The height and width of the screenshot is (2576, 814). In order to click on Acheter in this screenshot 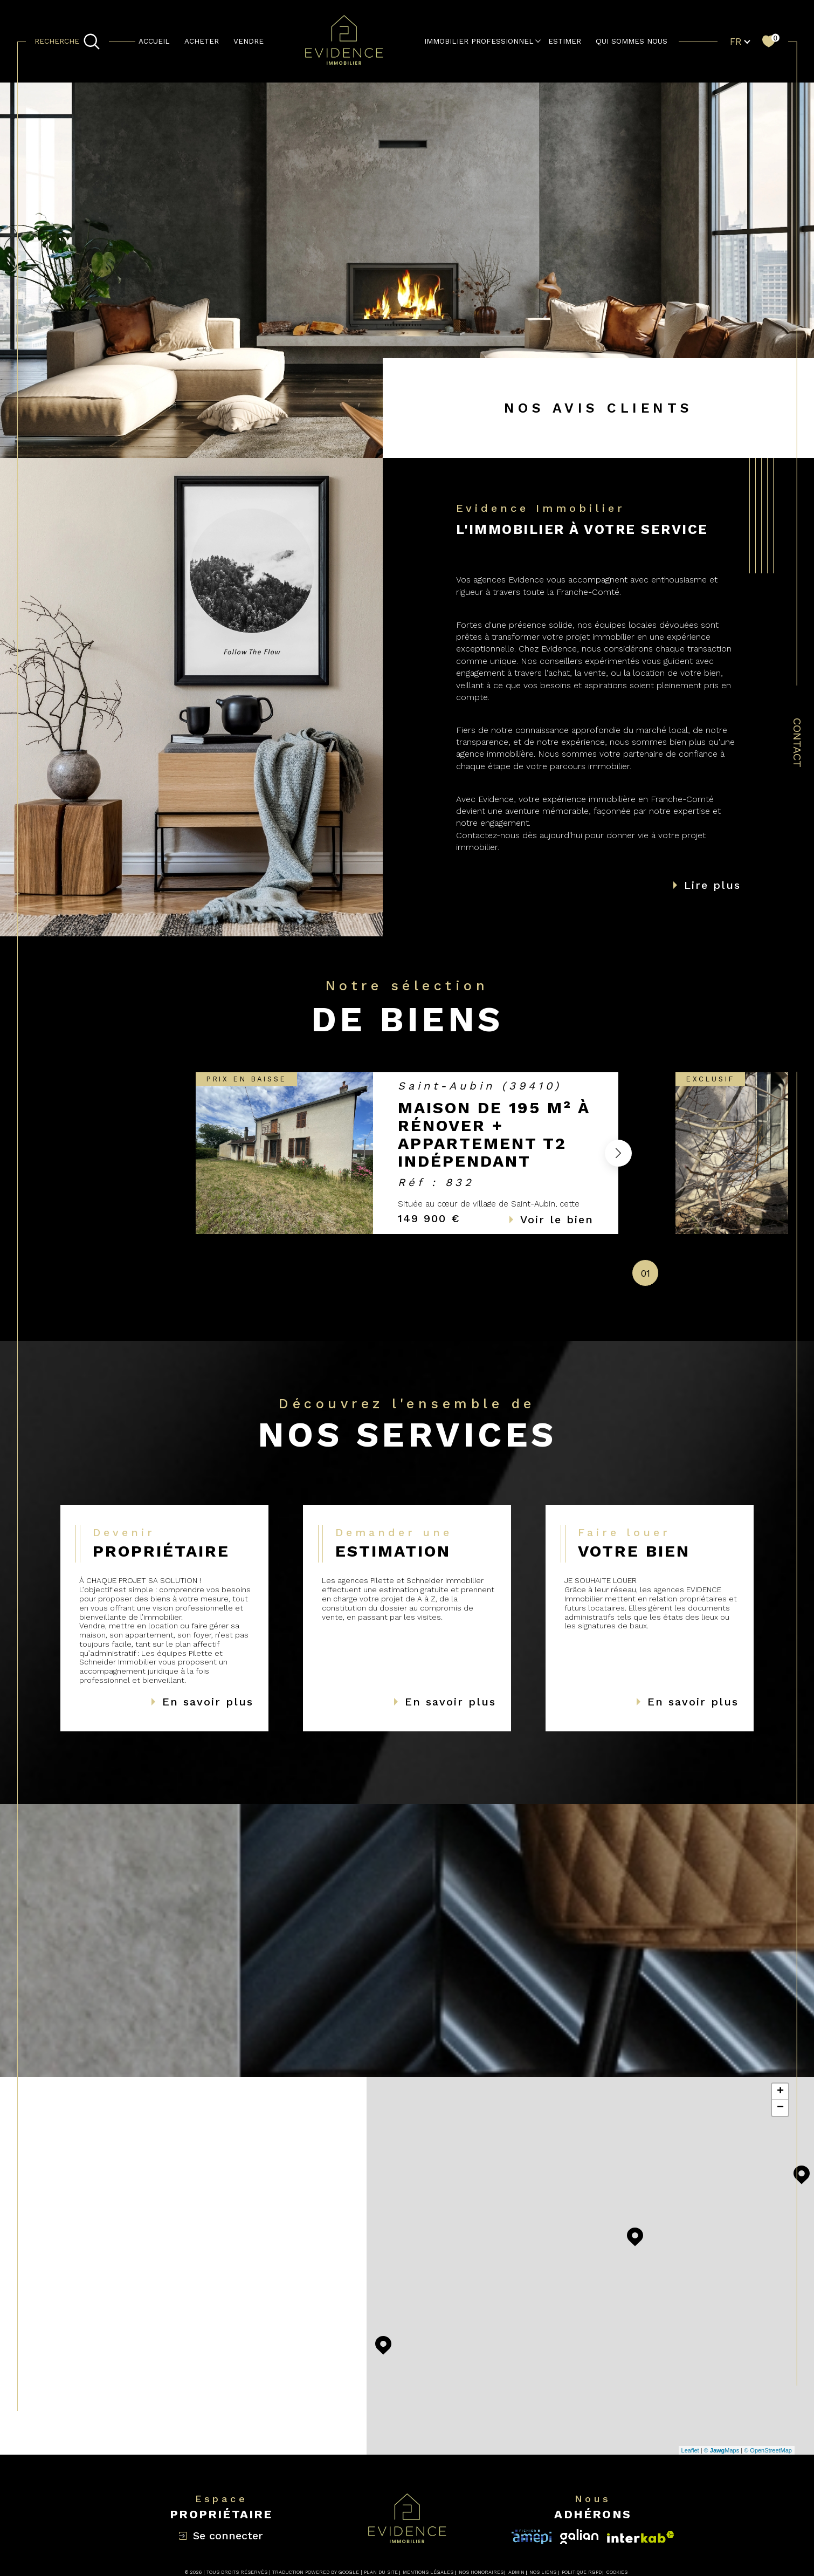, I will do `click(201, 41)`.